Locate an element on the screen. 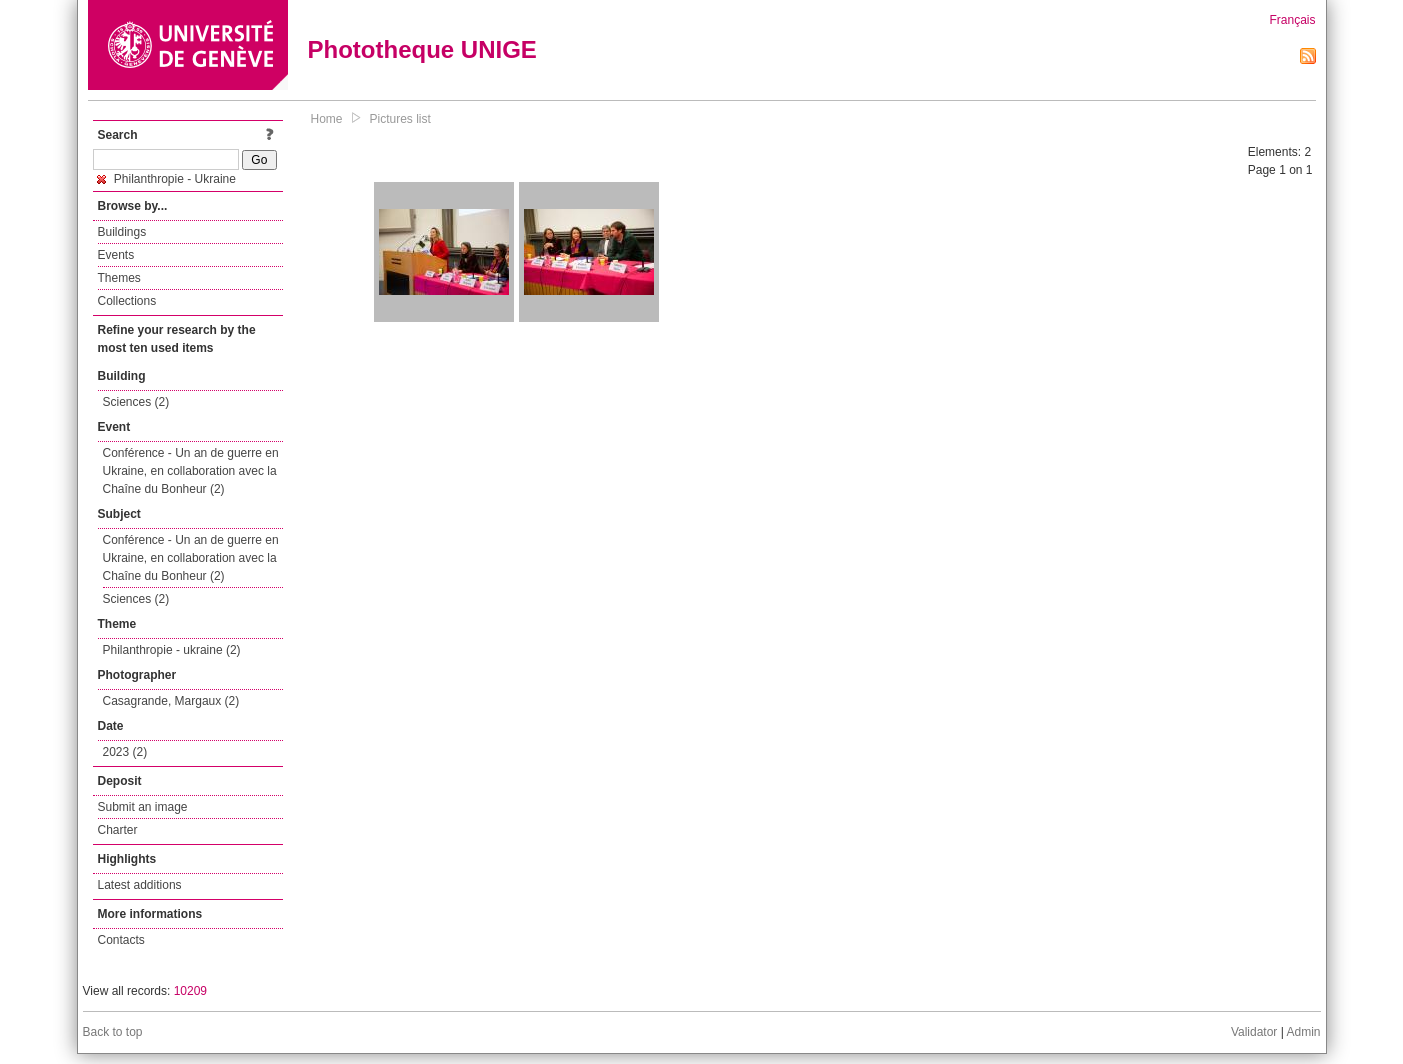 This screenshot has height=1064, width=1403. Sciences (2) is located at coordinates (136, 402).